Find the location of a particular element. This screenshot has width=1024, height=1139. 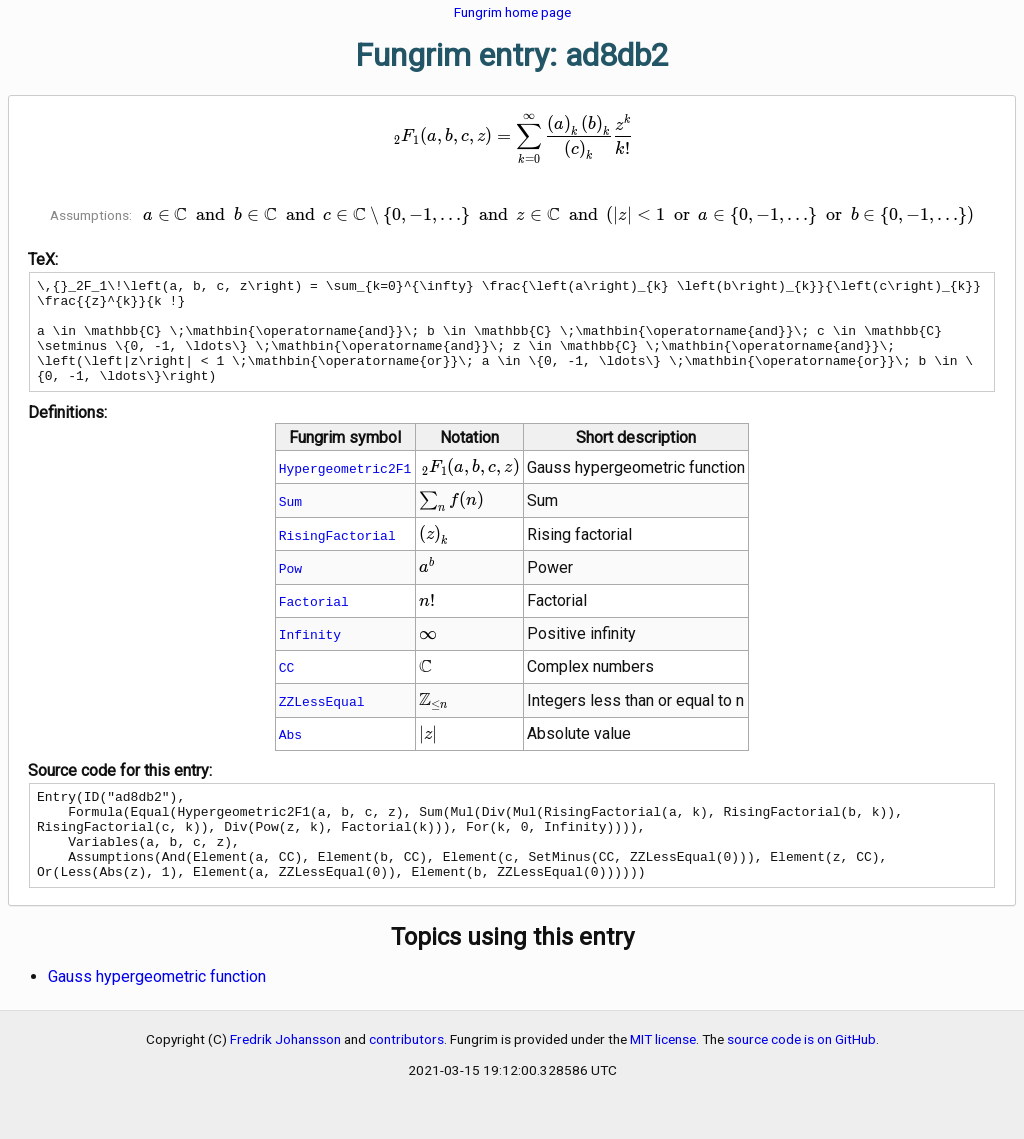

Fredrik Johansson is located at coordinates (285, 1078).